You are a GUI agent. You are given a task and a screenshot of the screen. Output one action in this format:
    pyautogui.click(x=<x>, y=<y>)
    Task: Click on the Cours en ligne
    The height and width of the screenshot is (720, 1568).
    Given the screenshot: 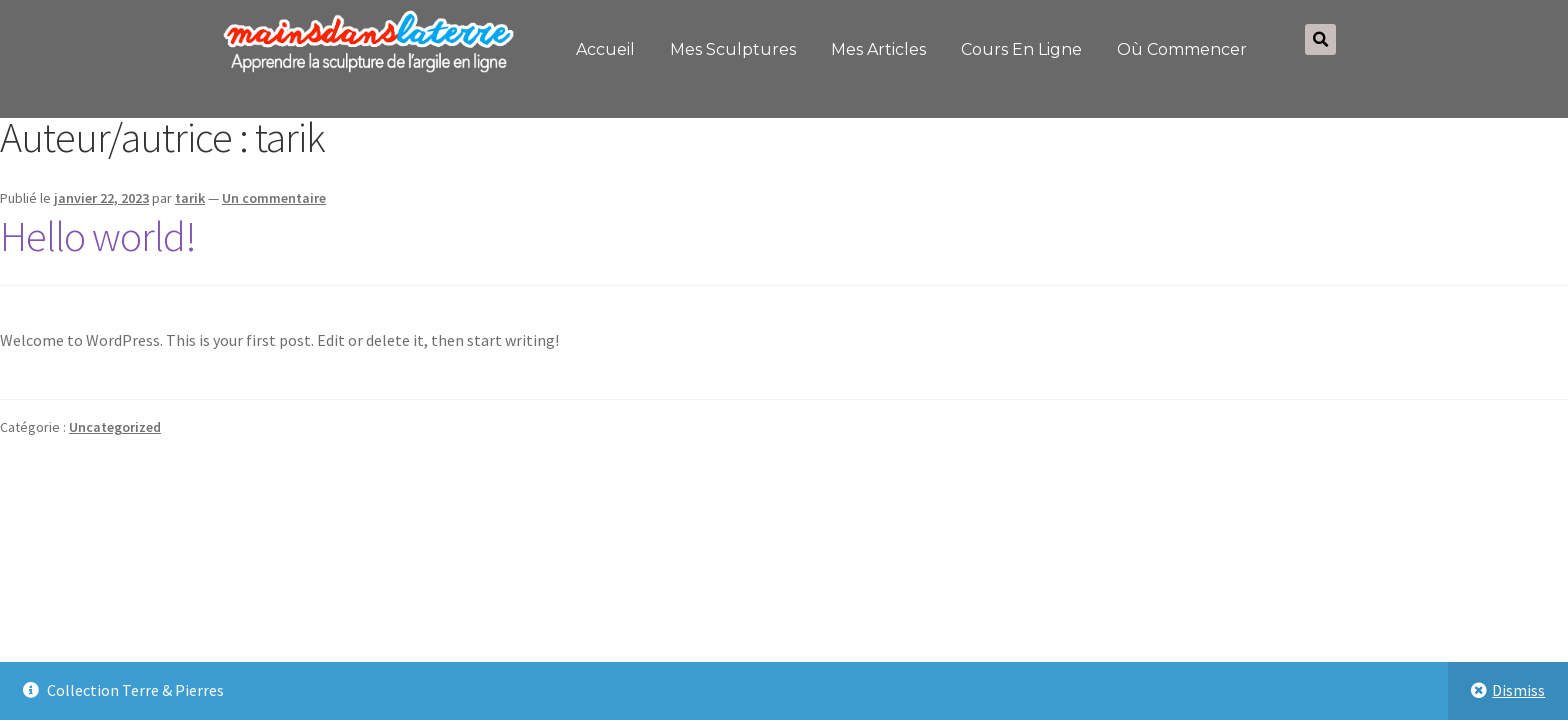 What is the action you would take?
    pyautogui.click(x=1021, y=49)
    